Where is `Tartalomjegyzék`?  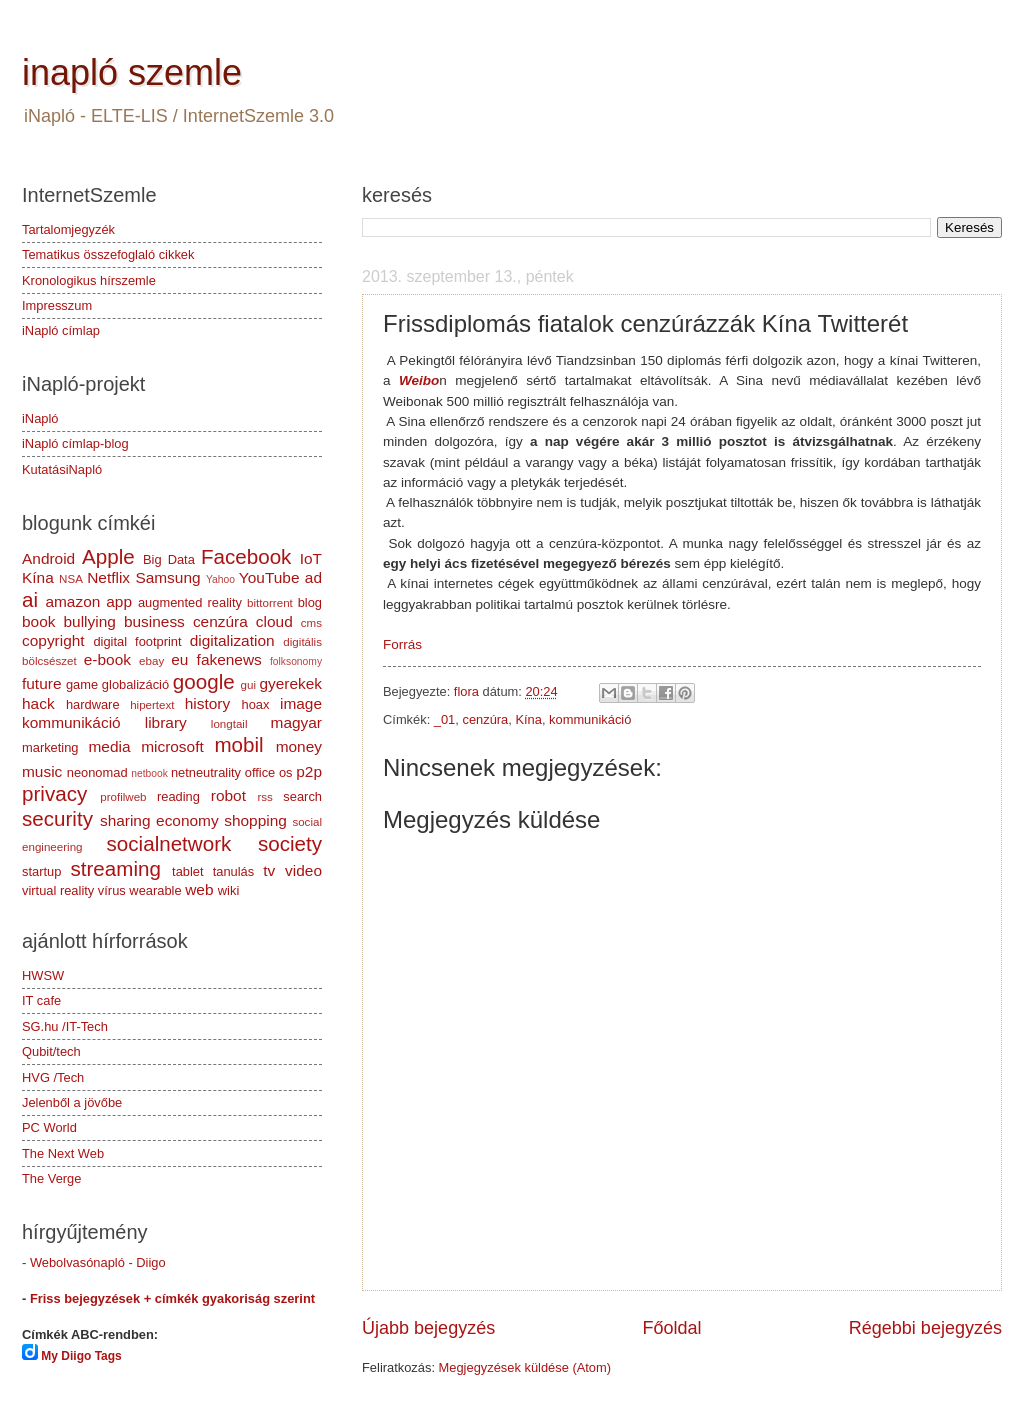
Tartalomjegyzék is located at coordinates (68, 229).